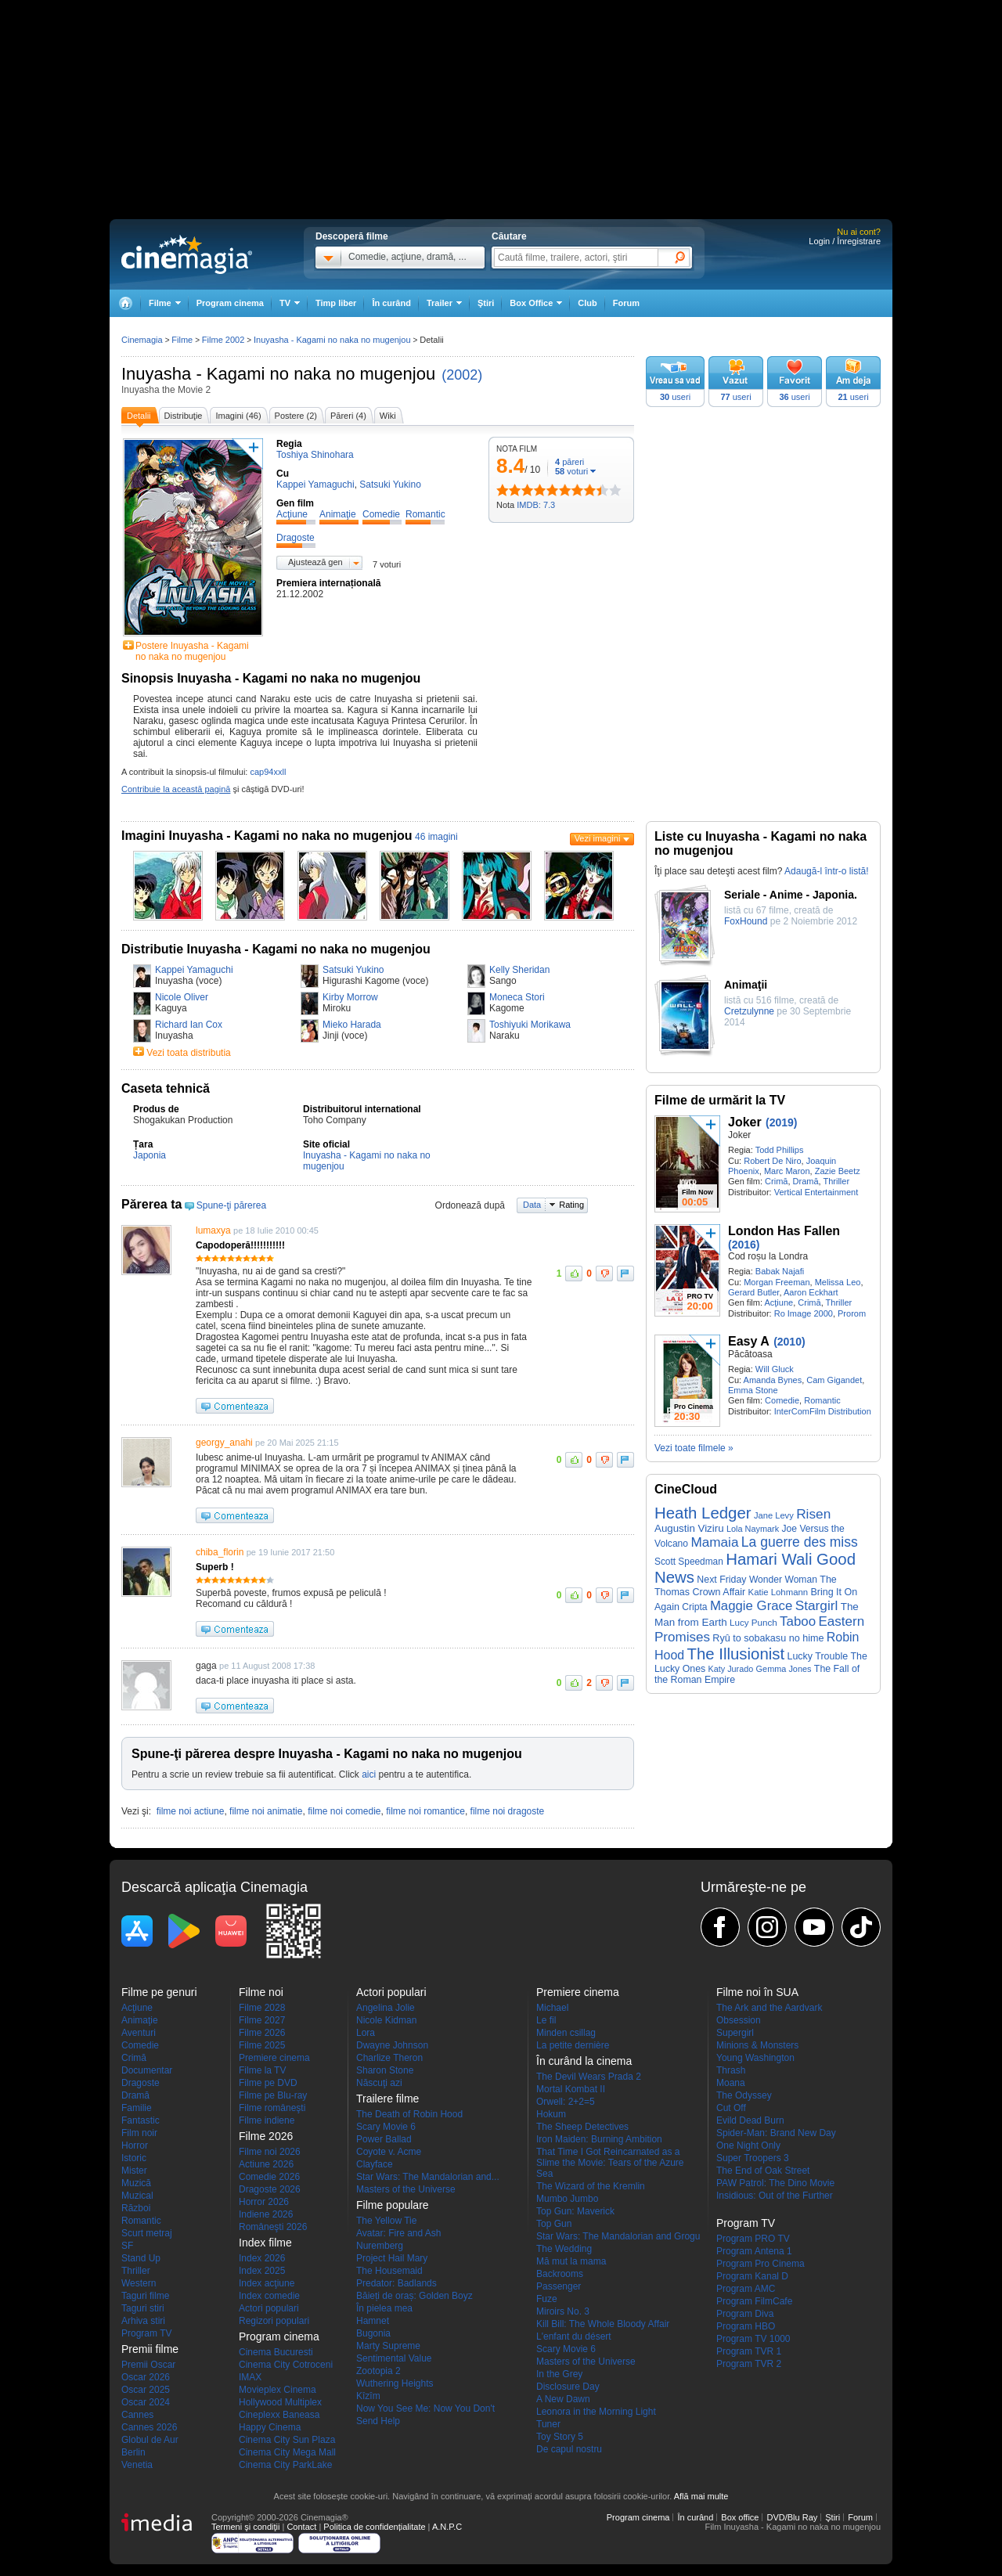 The image size is (1002, 2576). Describe the element at coordinates (507, 1811) in the screenshot. I see `filme noi dragoste` at that location.